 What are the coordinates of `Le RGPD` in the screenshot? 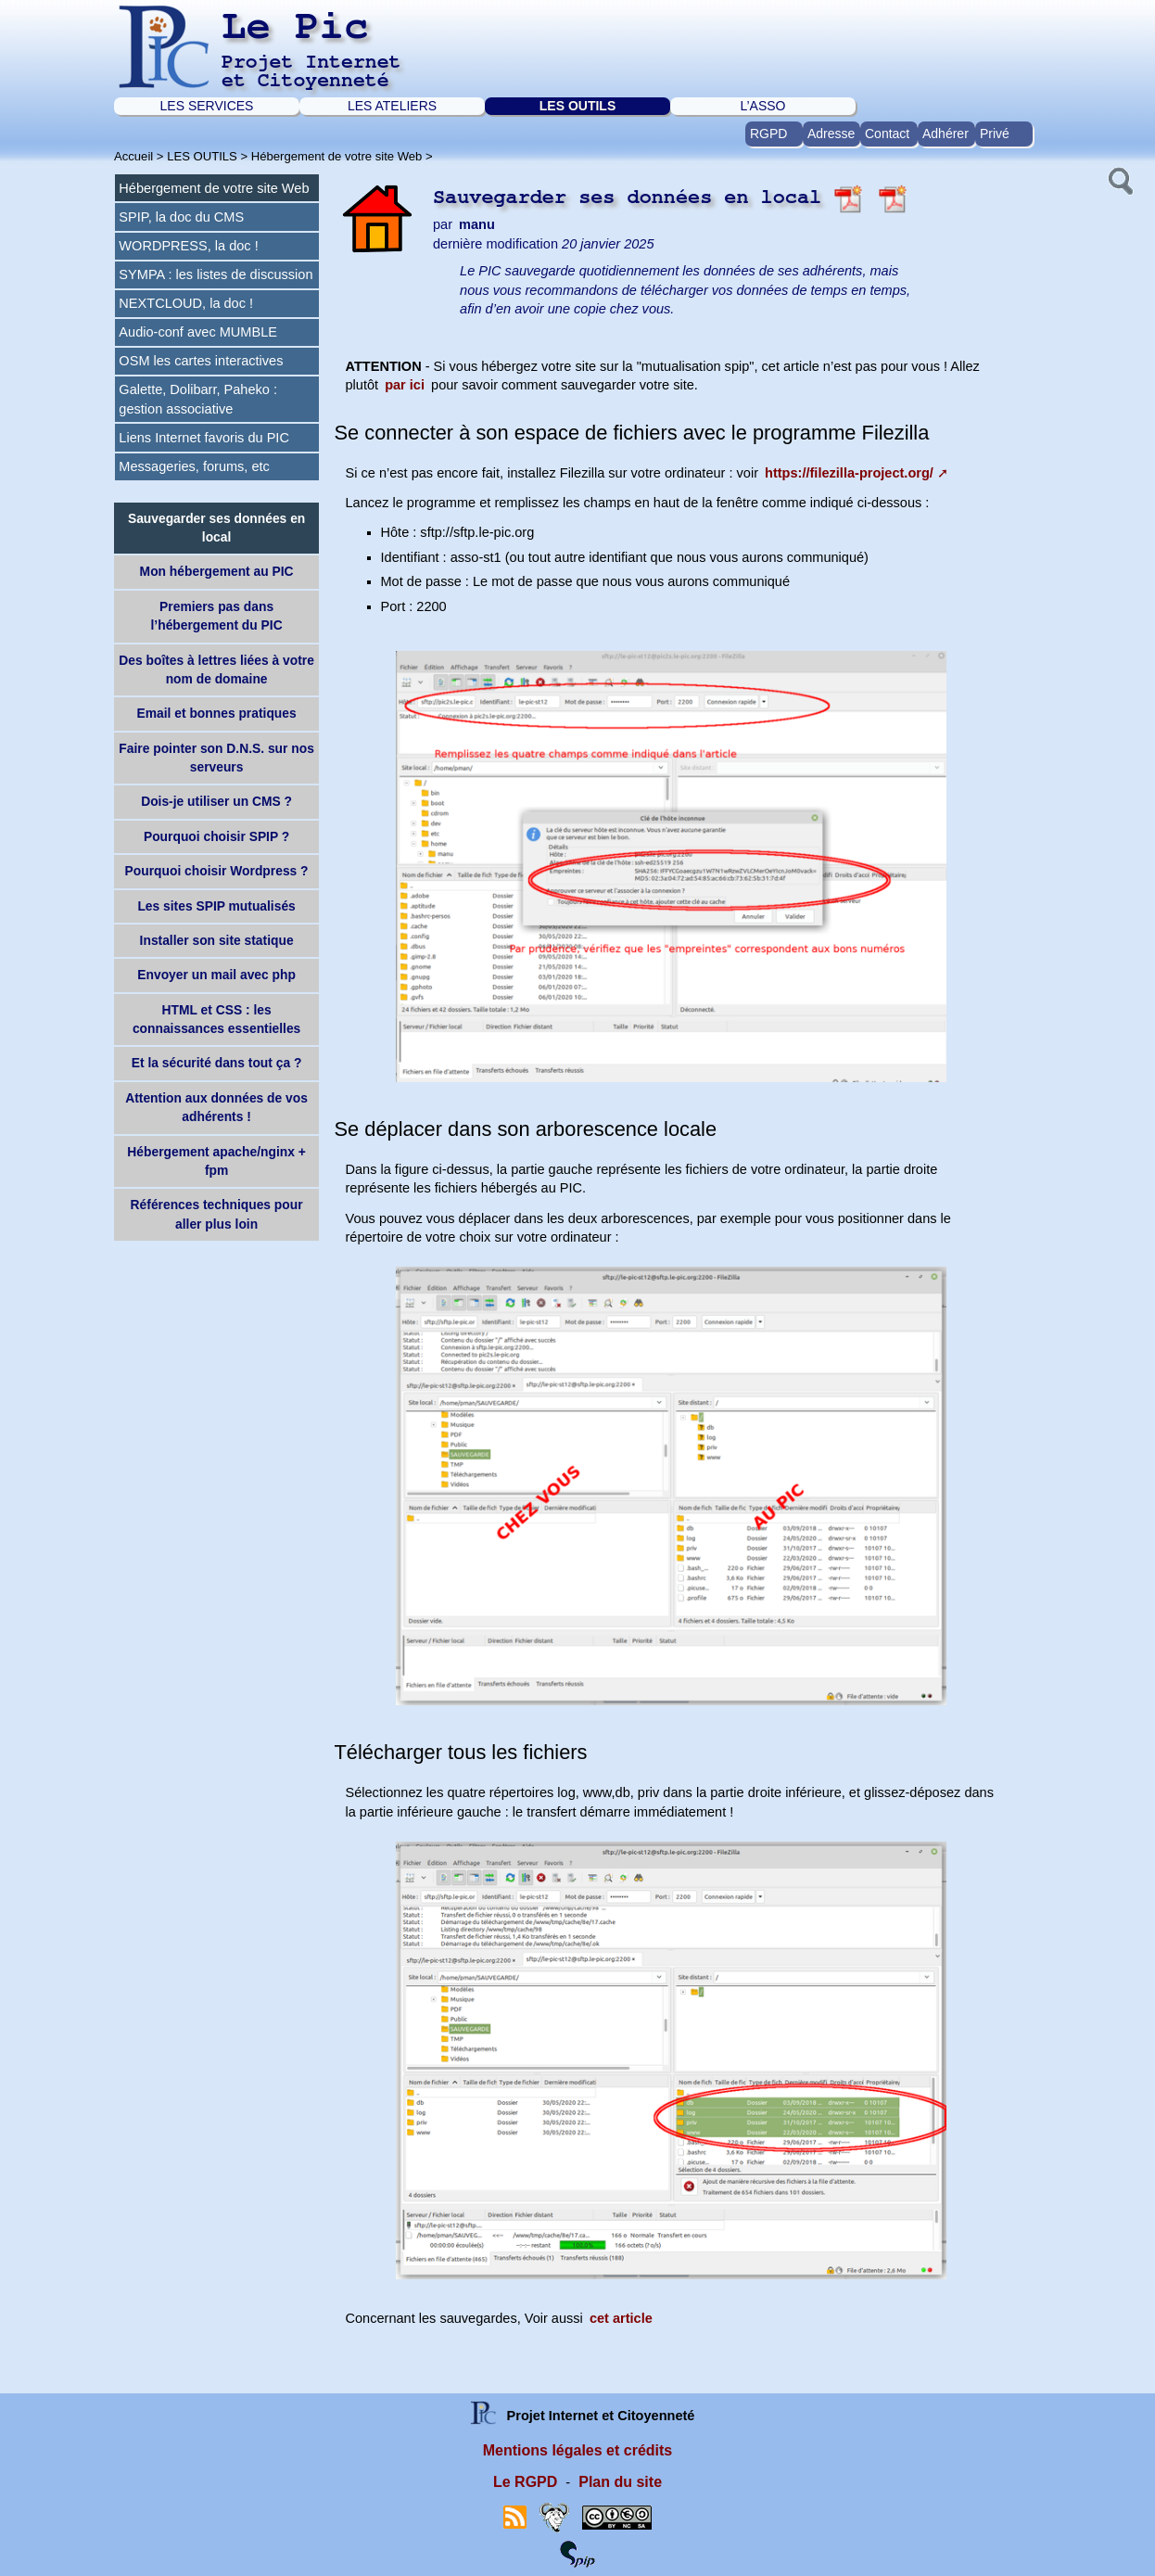 It's located at (525, 2482).